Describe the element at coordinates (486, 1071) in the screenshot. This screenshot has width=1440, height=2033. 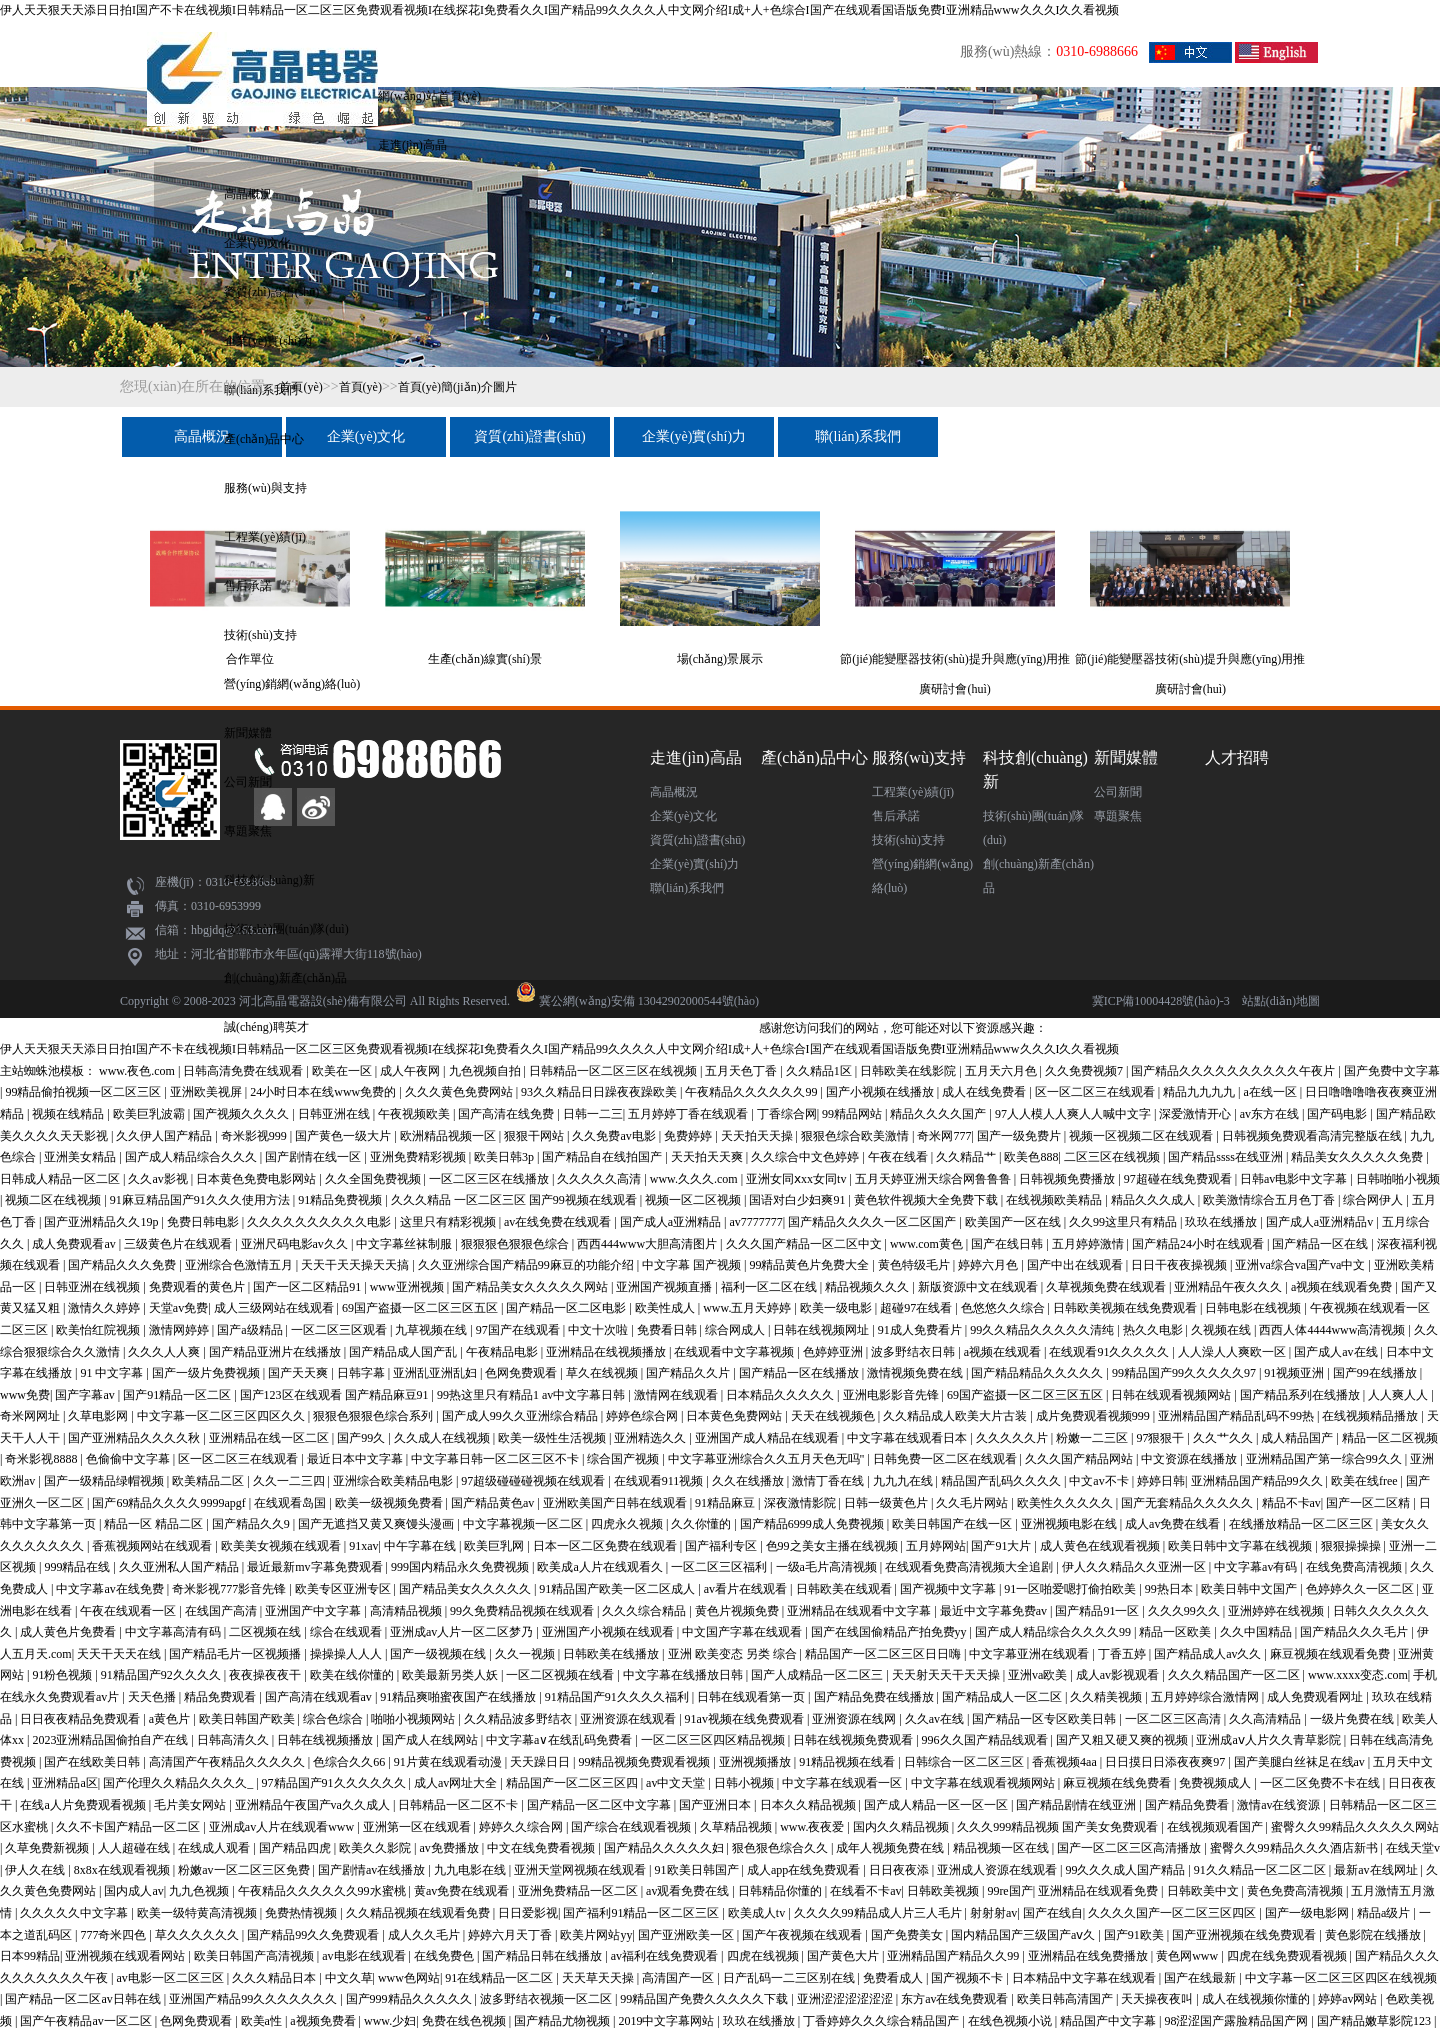
I see `九色视频自拍` at that location.